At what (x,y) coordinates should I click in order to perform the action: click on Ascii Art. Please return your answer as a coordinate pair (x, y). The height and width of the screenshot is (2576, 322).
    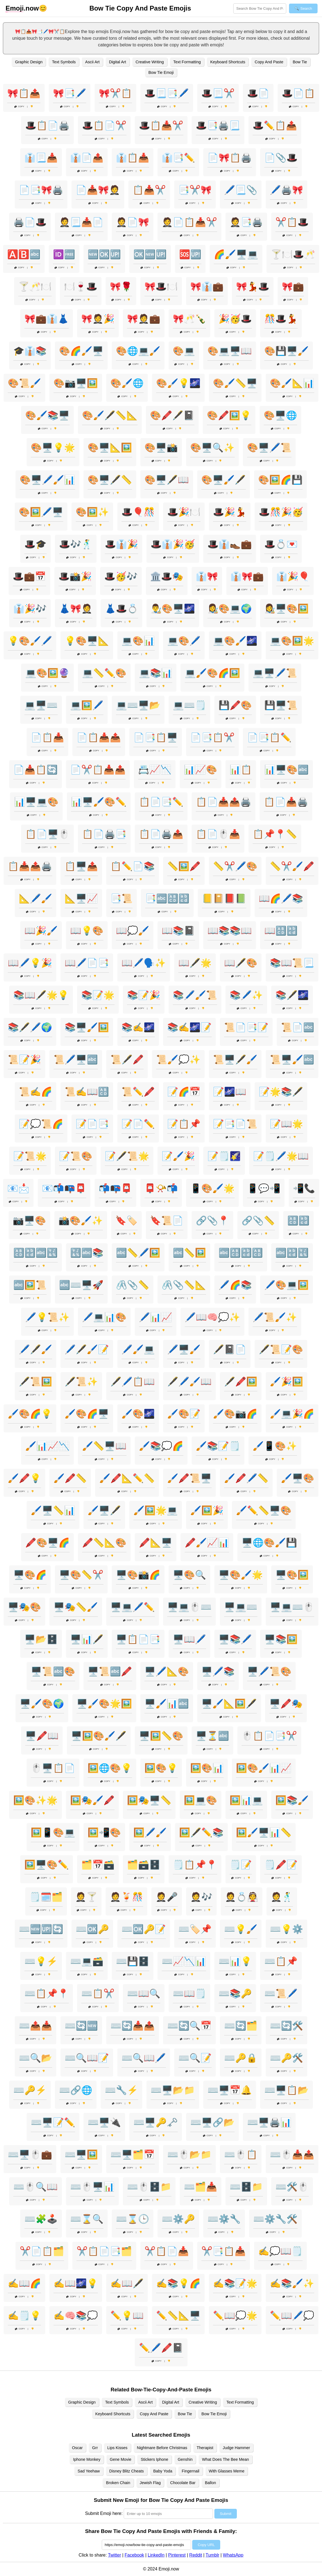
    Looking at the image, I should click on (92, 62).